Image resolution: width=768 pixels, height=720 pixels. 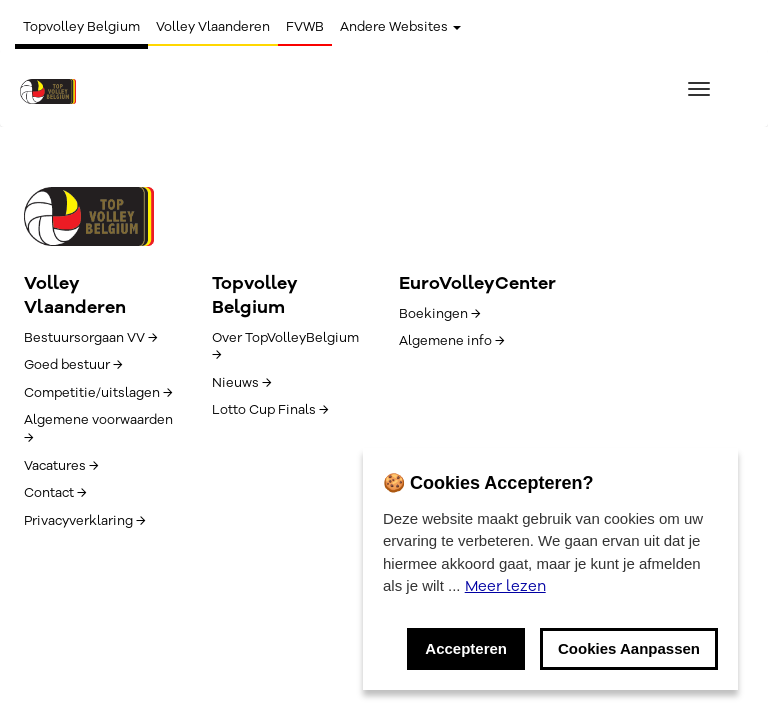 I want to click on Competitie/uitslagen →, so click(x=98, y=393).